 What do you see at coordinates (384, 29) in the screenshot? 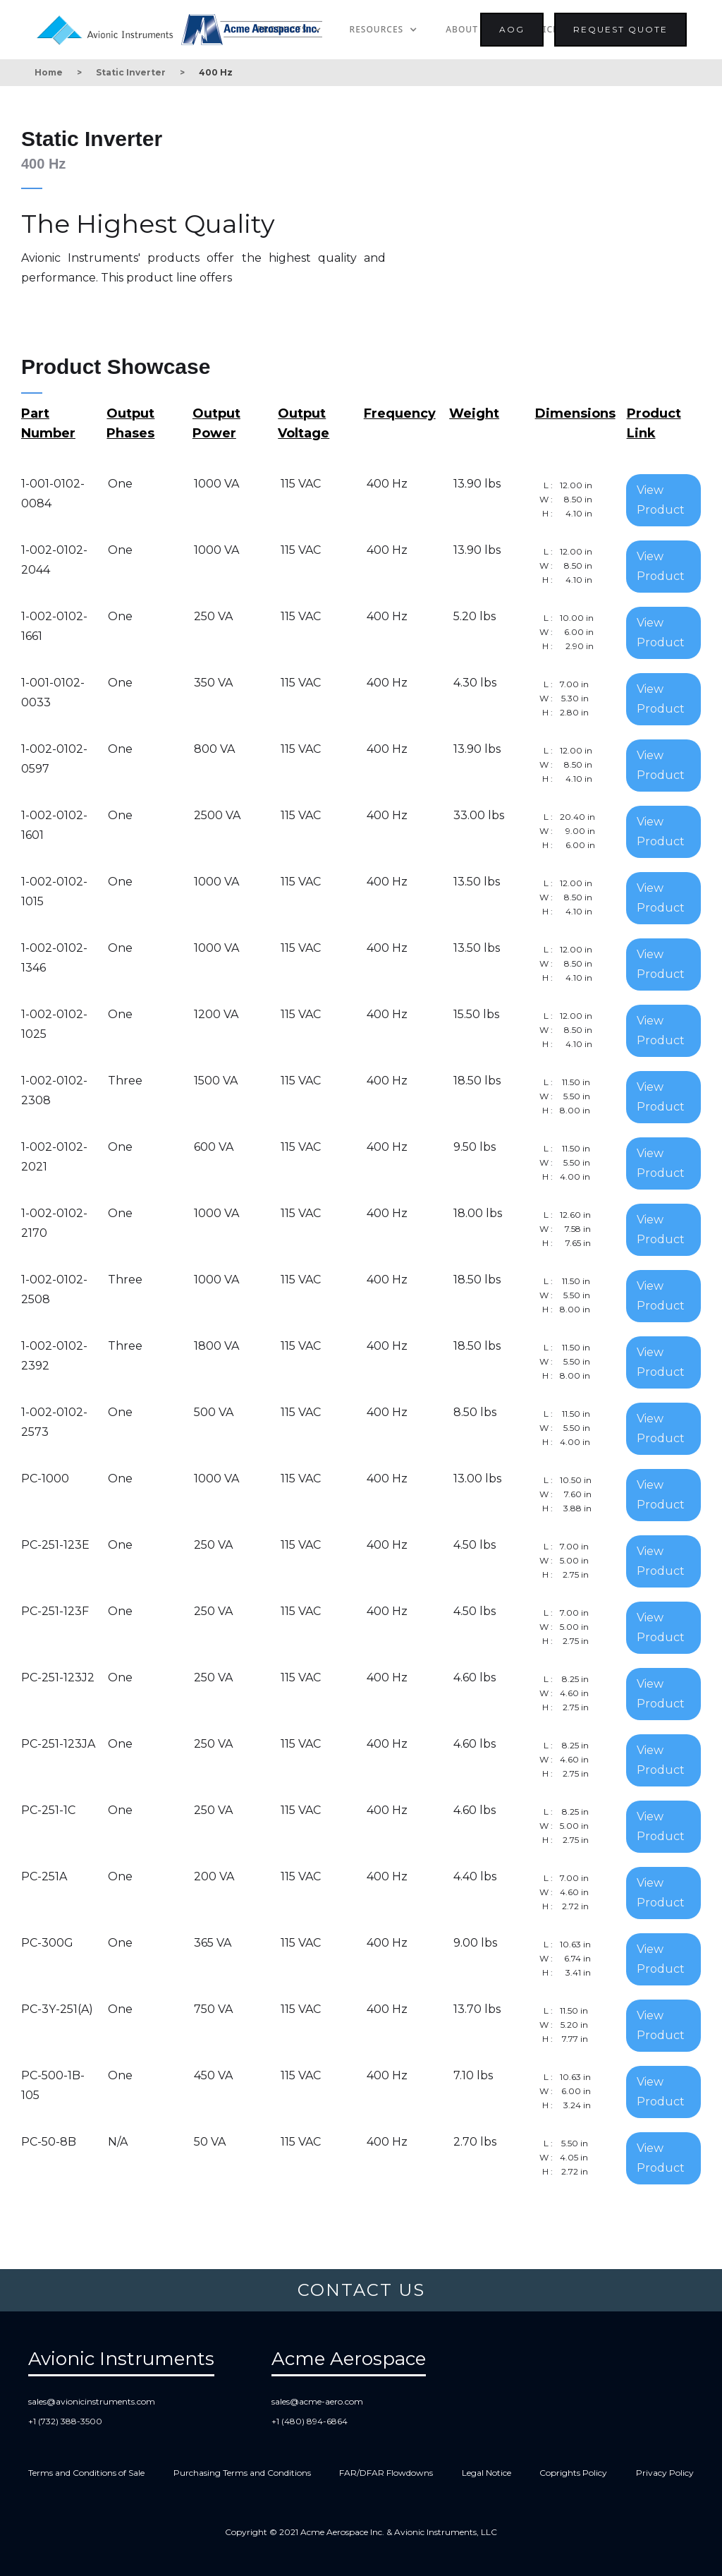
I see `[button]` at bounding box center [384, 29].